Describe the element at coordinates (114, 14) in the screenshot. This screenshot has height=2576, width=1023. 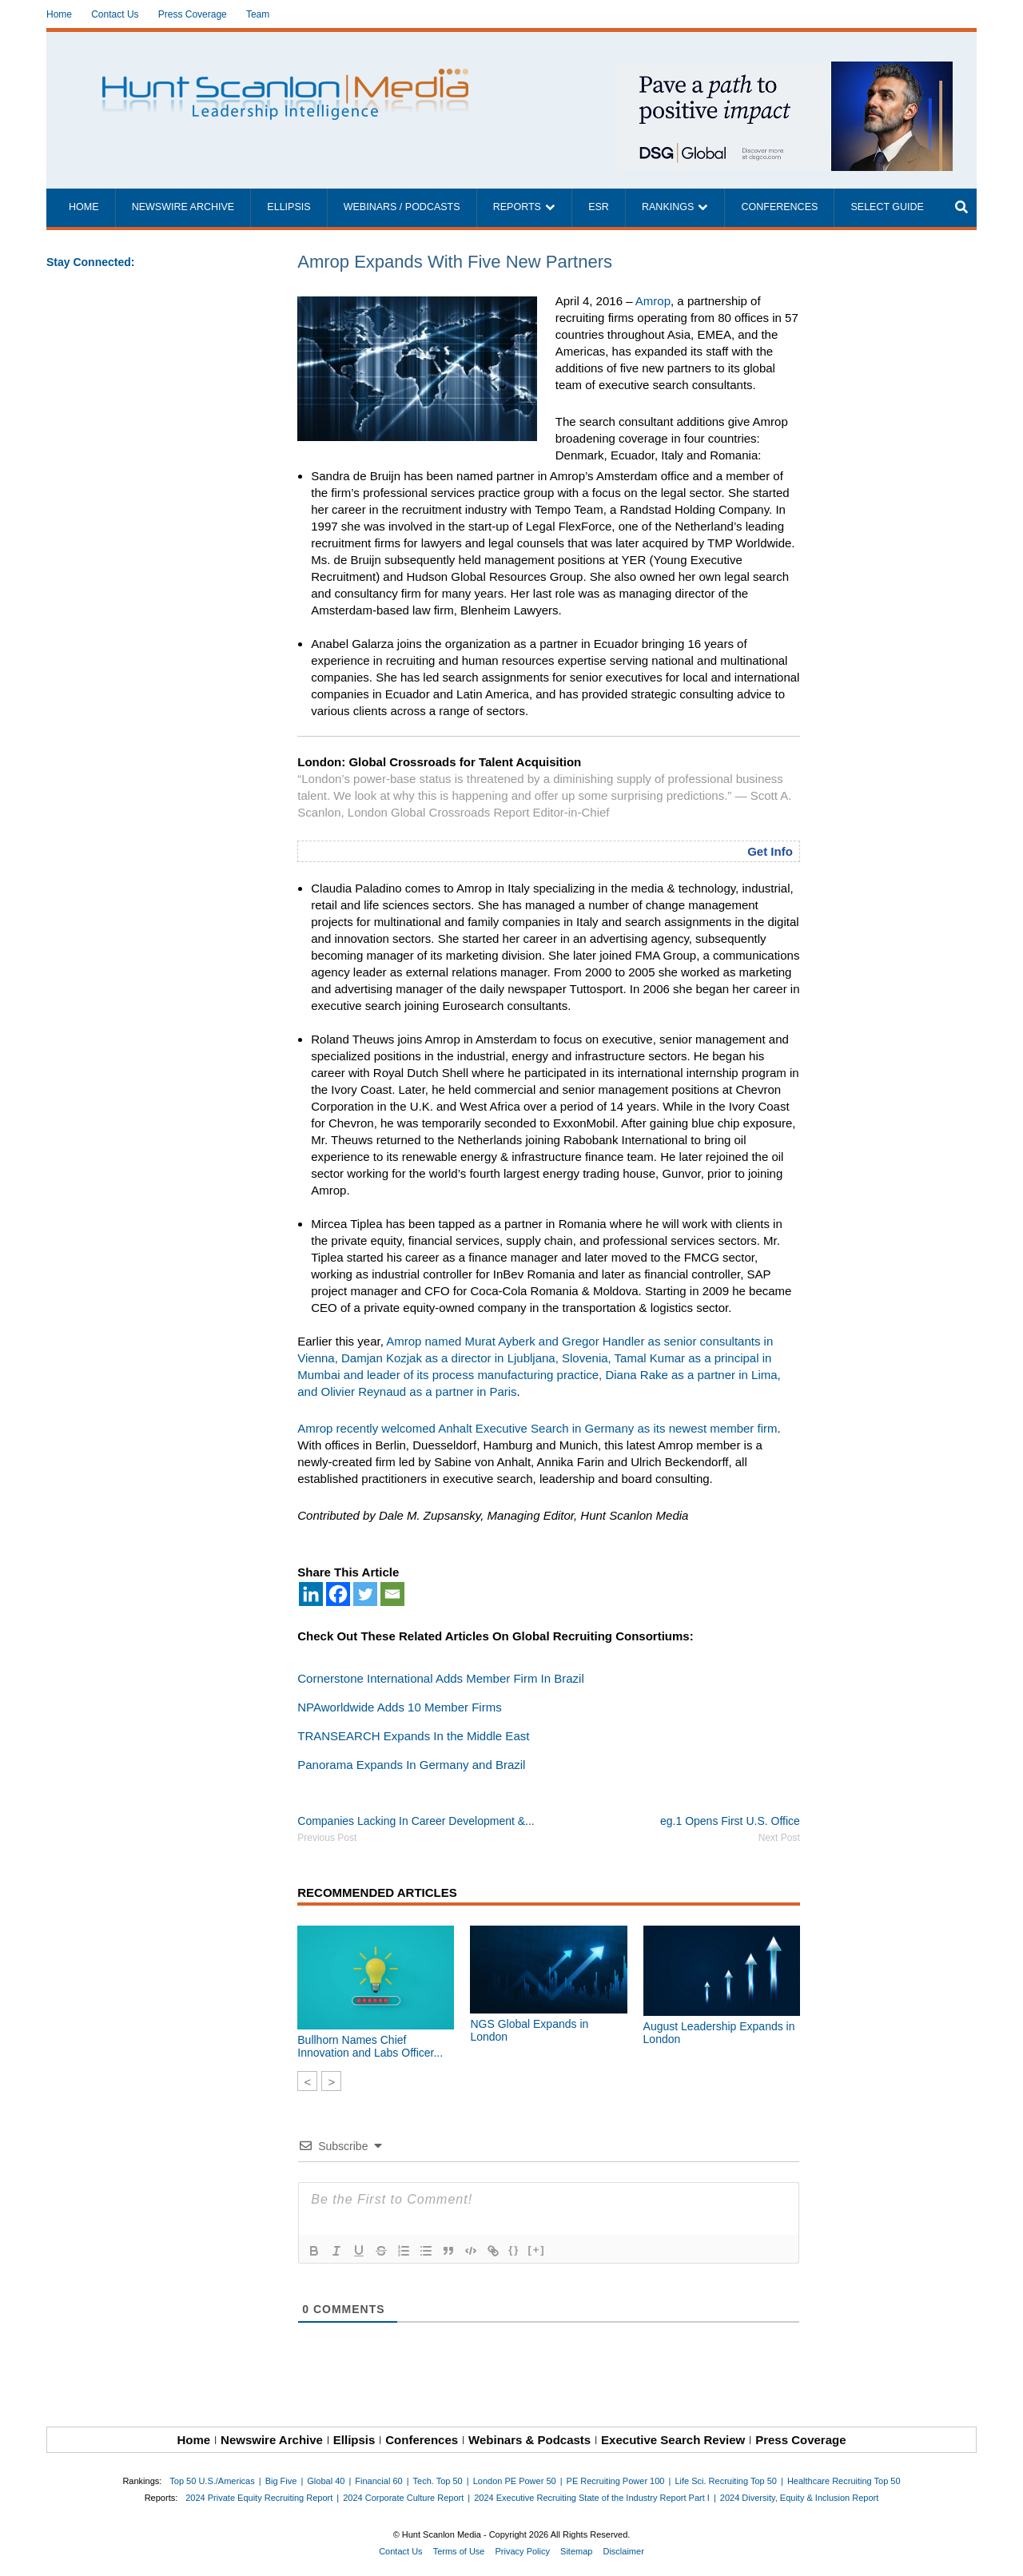
I see `Contact Us` at that location.